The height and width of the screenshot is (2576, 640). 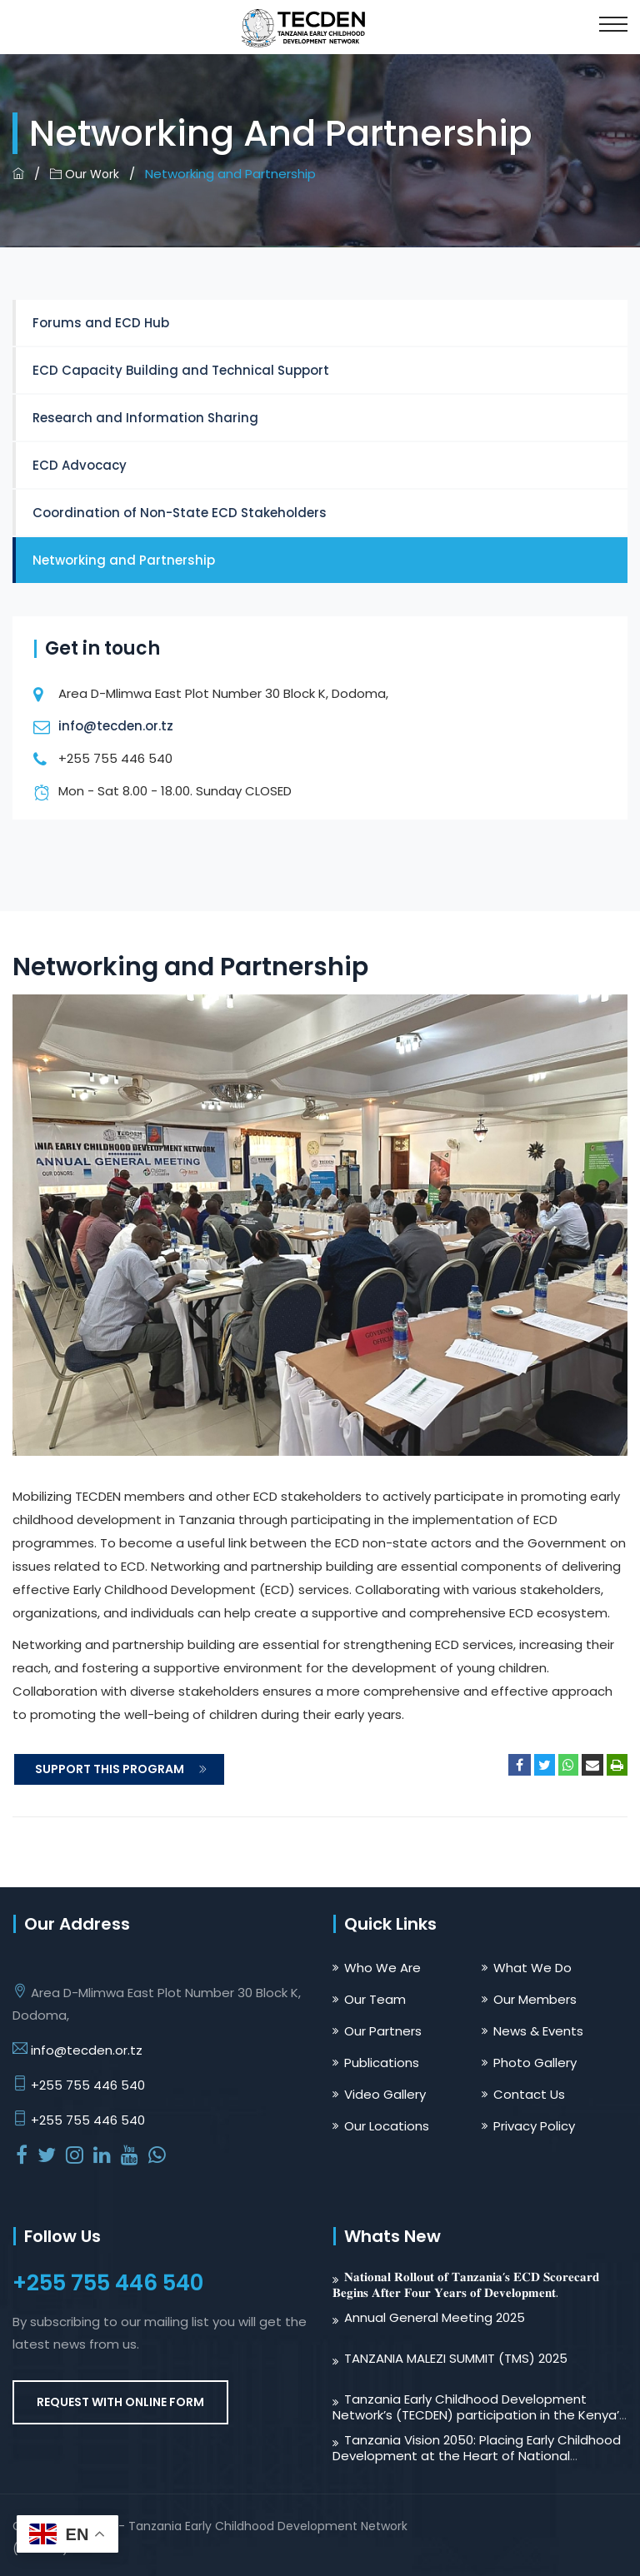 I want to click on Our Work, so click(x=84, y=174).